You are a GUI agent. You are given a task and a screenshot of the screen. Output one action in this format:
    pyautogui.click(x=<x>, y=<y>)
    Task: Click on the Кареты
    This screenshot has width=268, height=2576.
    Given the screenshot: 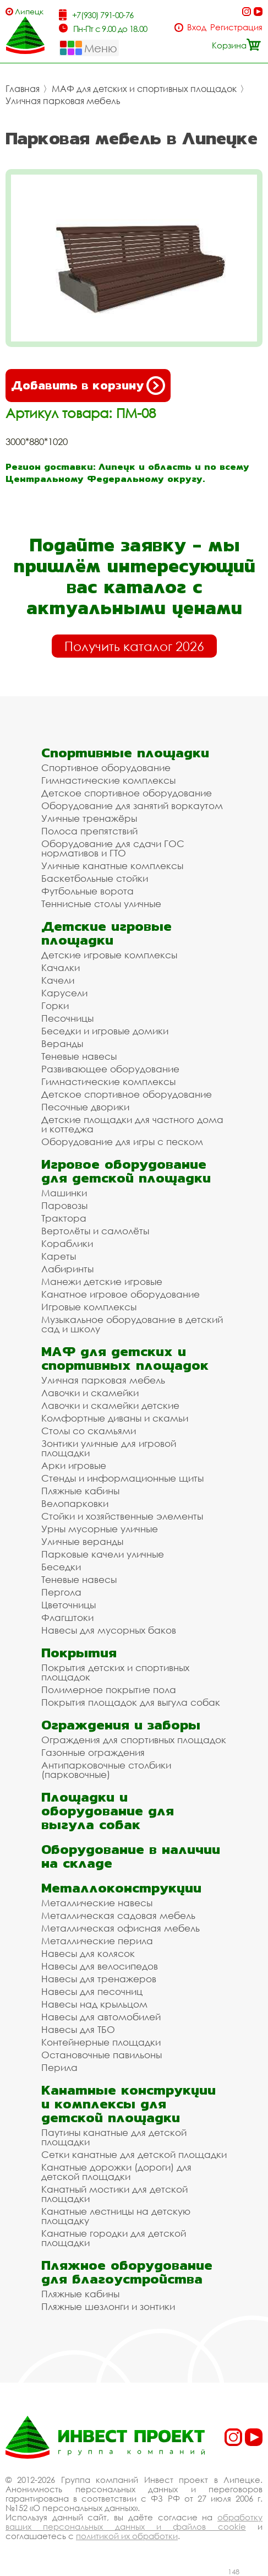 What is the action you would take?
    pyautogui.click(x=58, y=1256)
    